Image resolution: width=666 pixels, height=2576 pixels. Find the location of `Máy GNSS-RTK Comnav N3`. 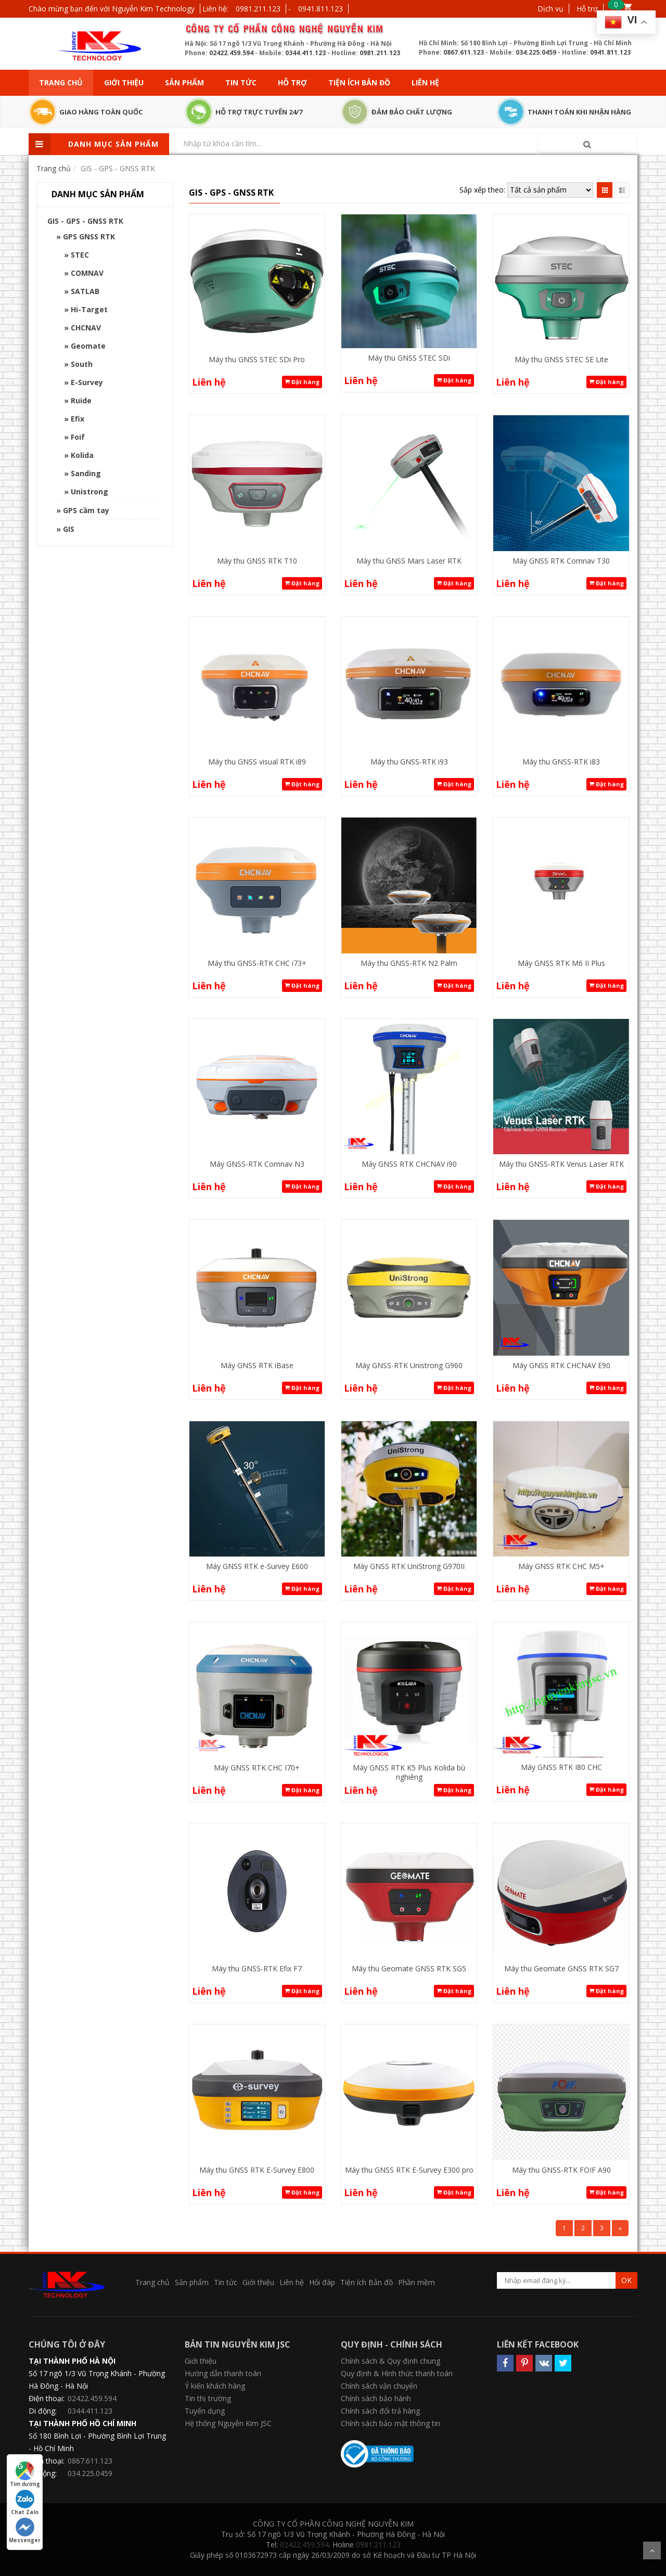

Máy GNSS-RTK Comnav N3 is located at coordinates (257, 1164).